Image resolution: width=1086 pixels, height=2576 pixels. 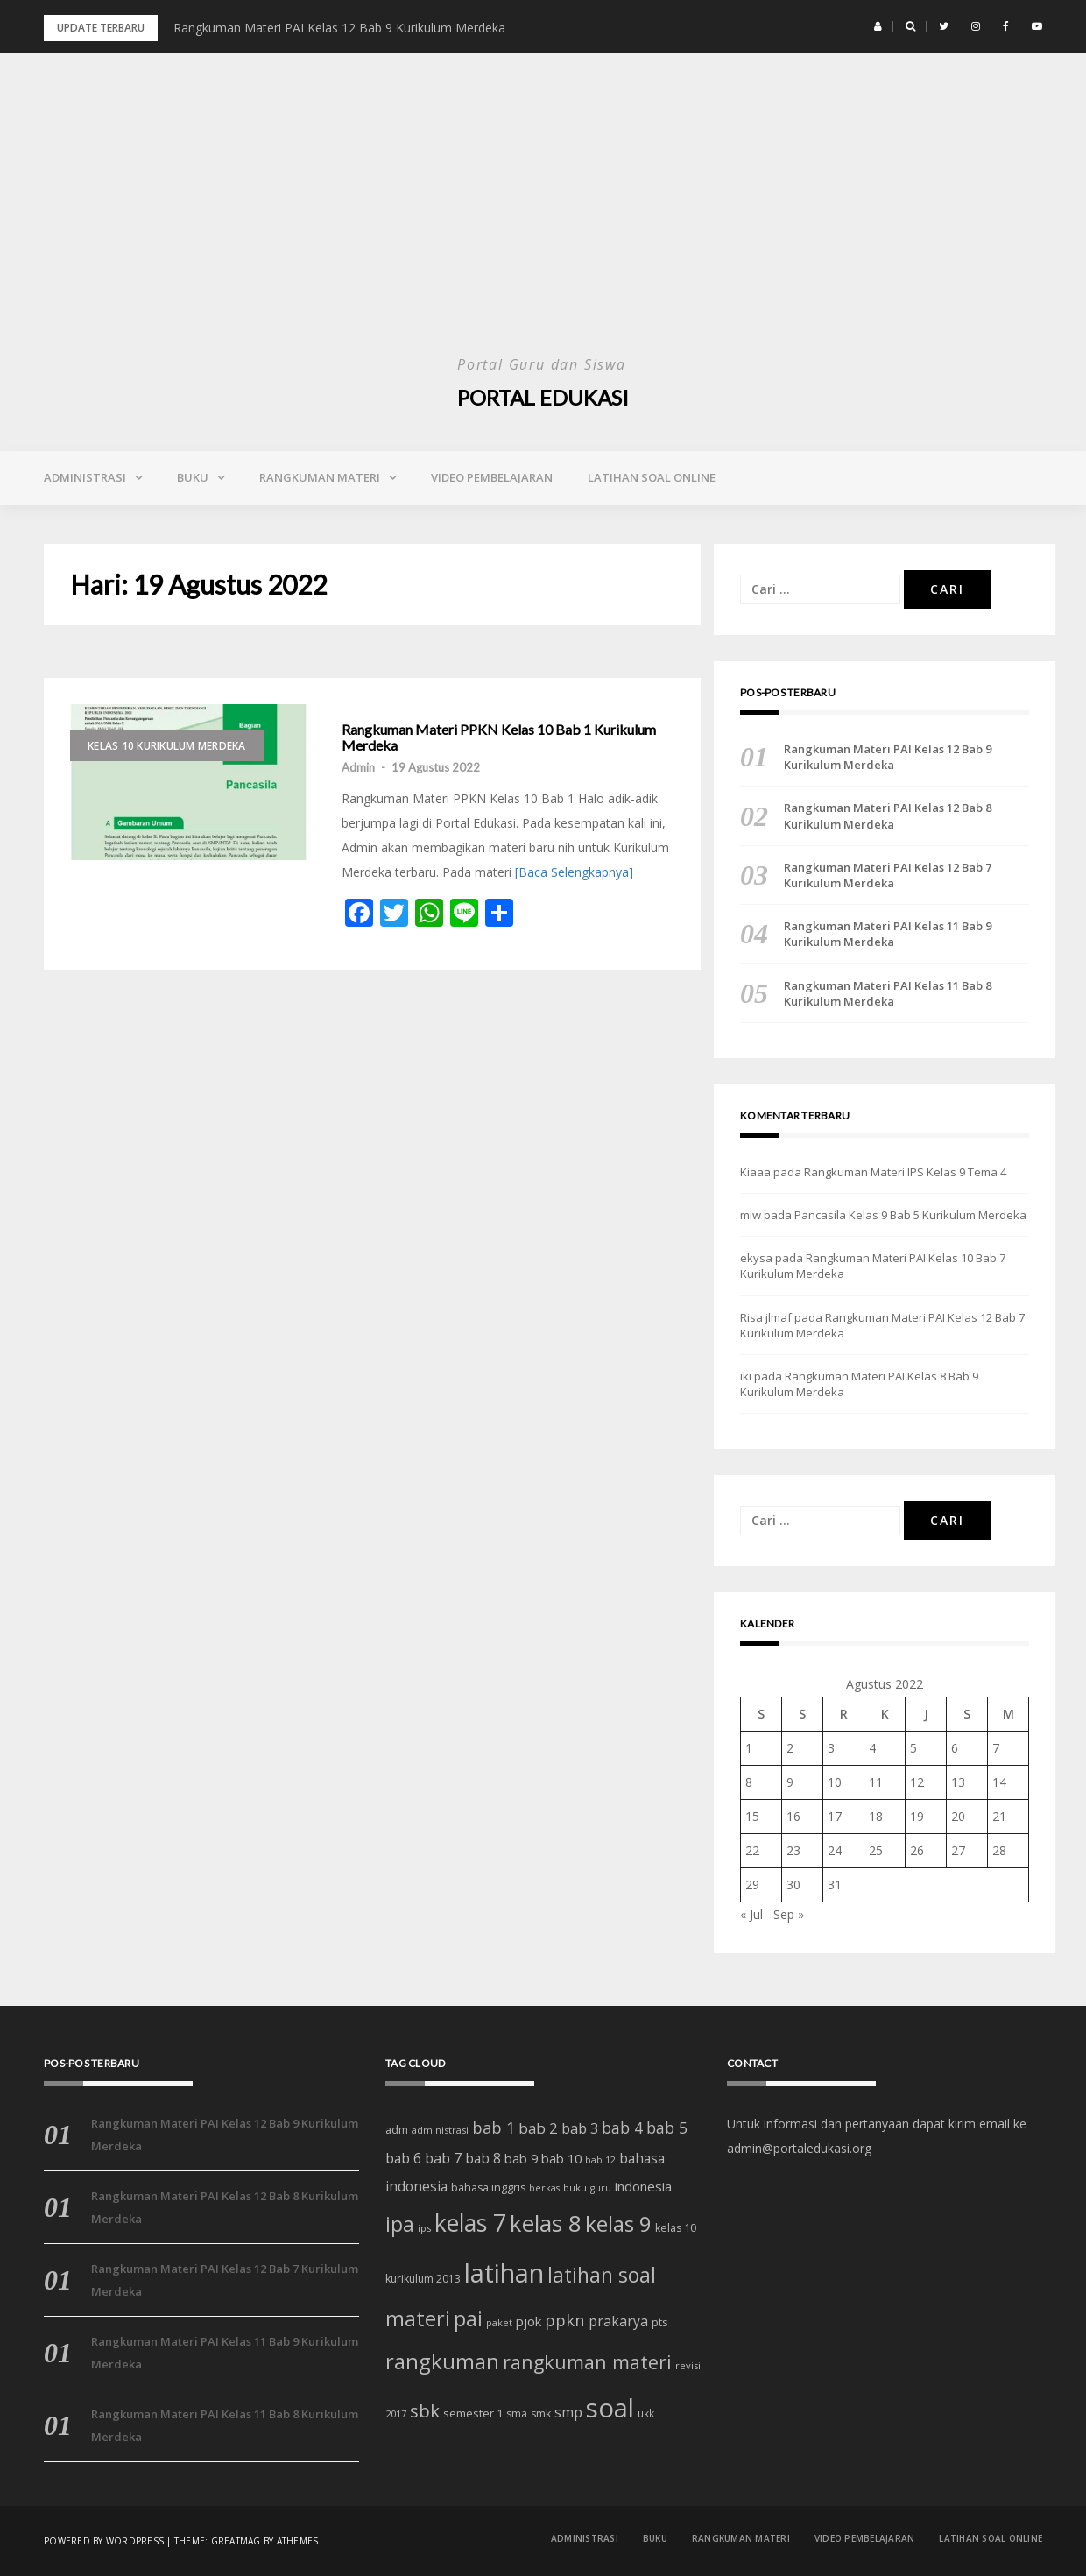 I want to click on bab 4 [bab 4 (31 item)], so click(x=622, y=2127).